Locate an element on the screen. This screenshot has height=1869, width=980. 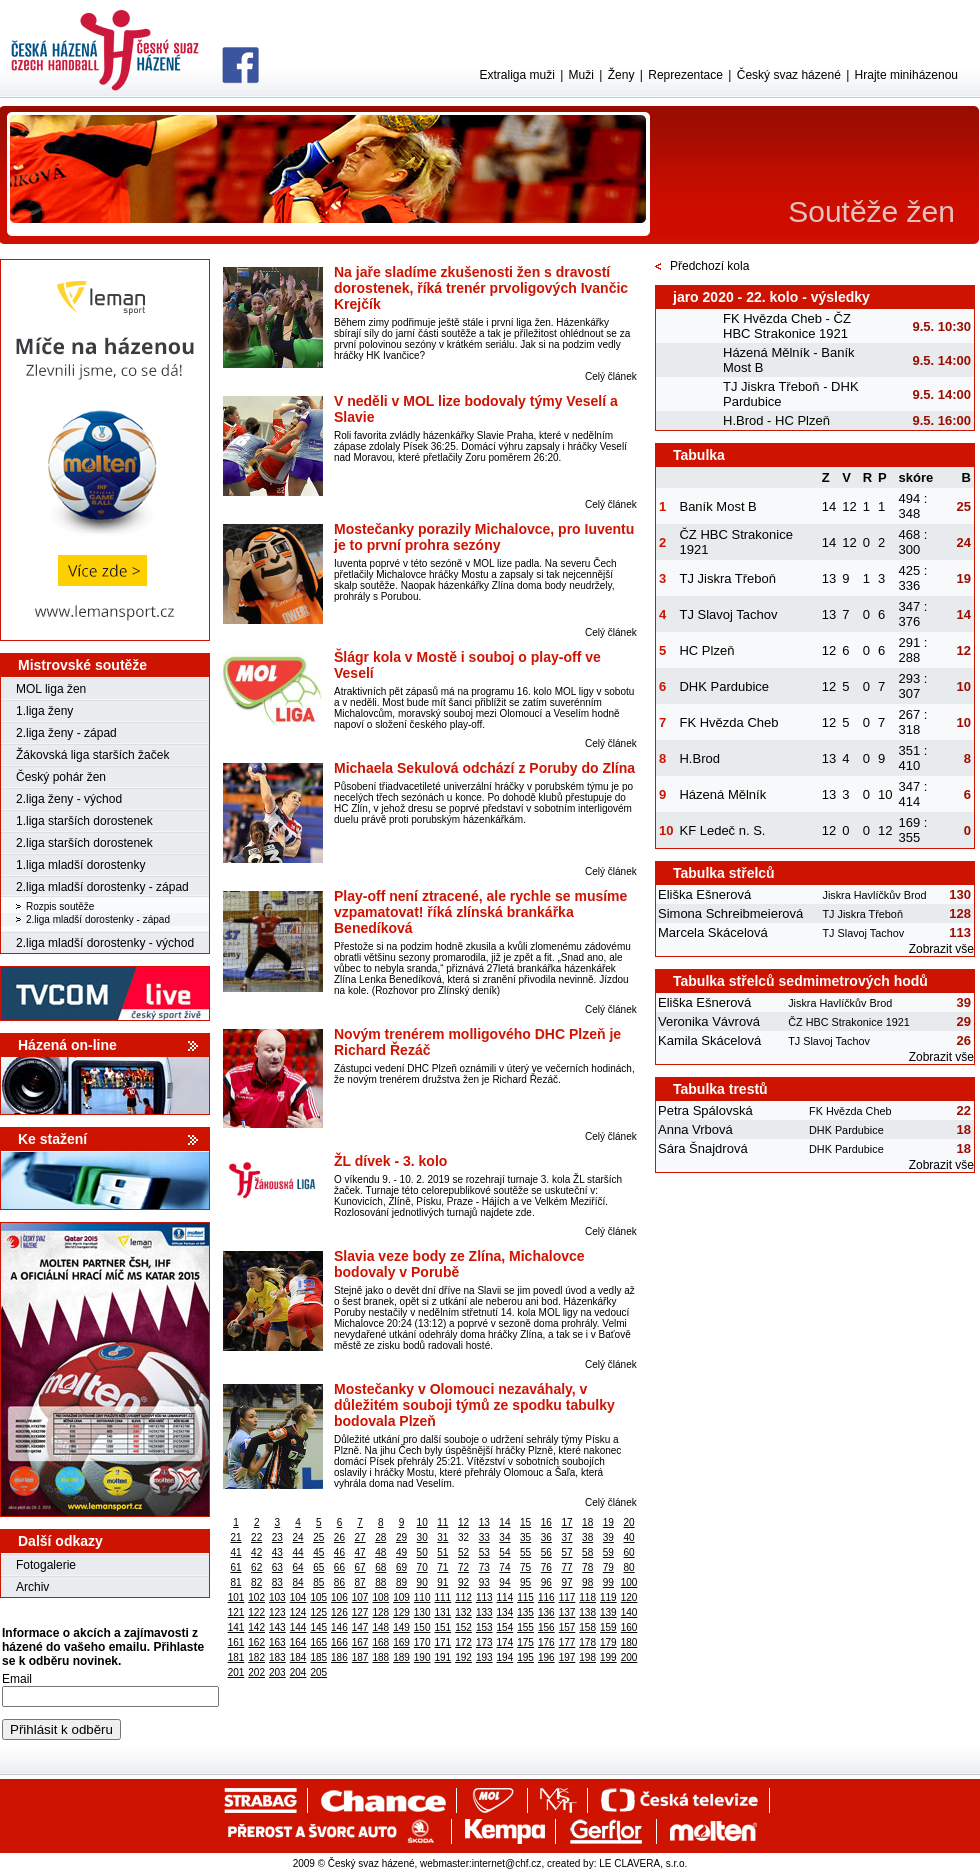
143 is located at coordinates (277, 1627).